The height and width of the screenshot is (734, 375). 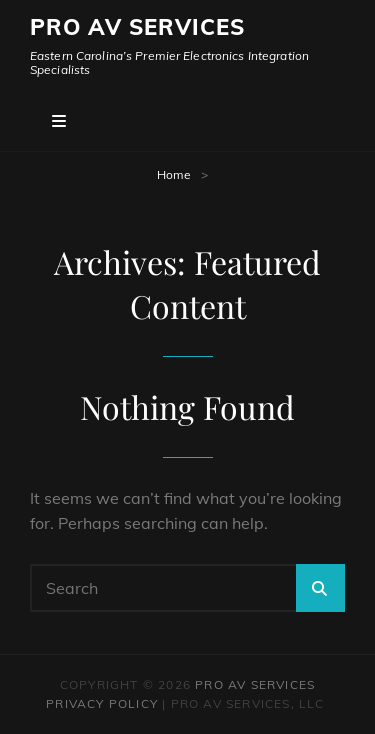 I want to click on Pro AV Services, so click(x=138, y=27).